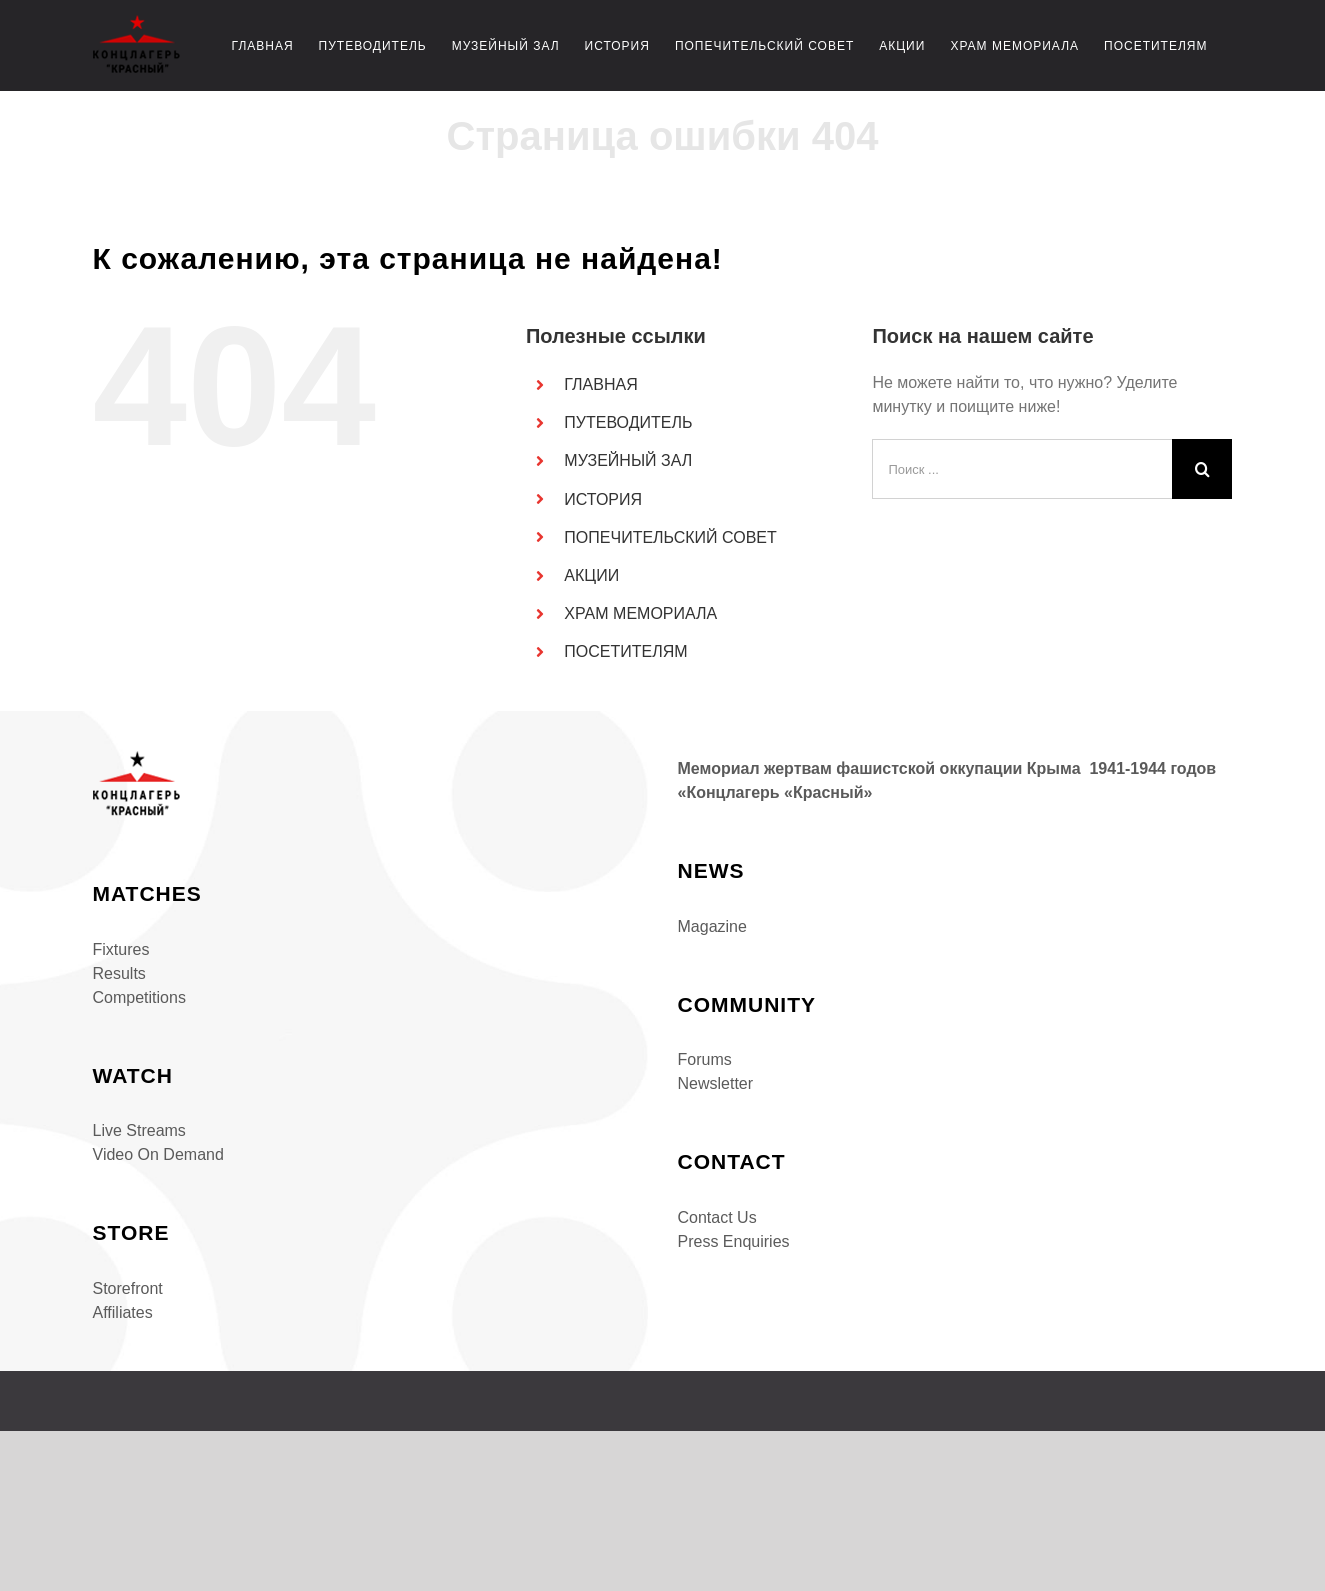 The width and height of the screenshot is (1325, 1591). I want to click on АКЦИИ, so click(591, 575).